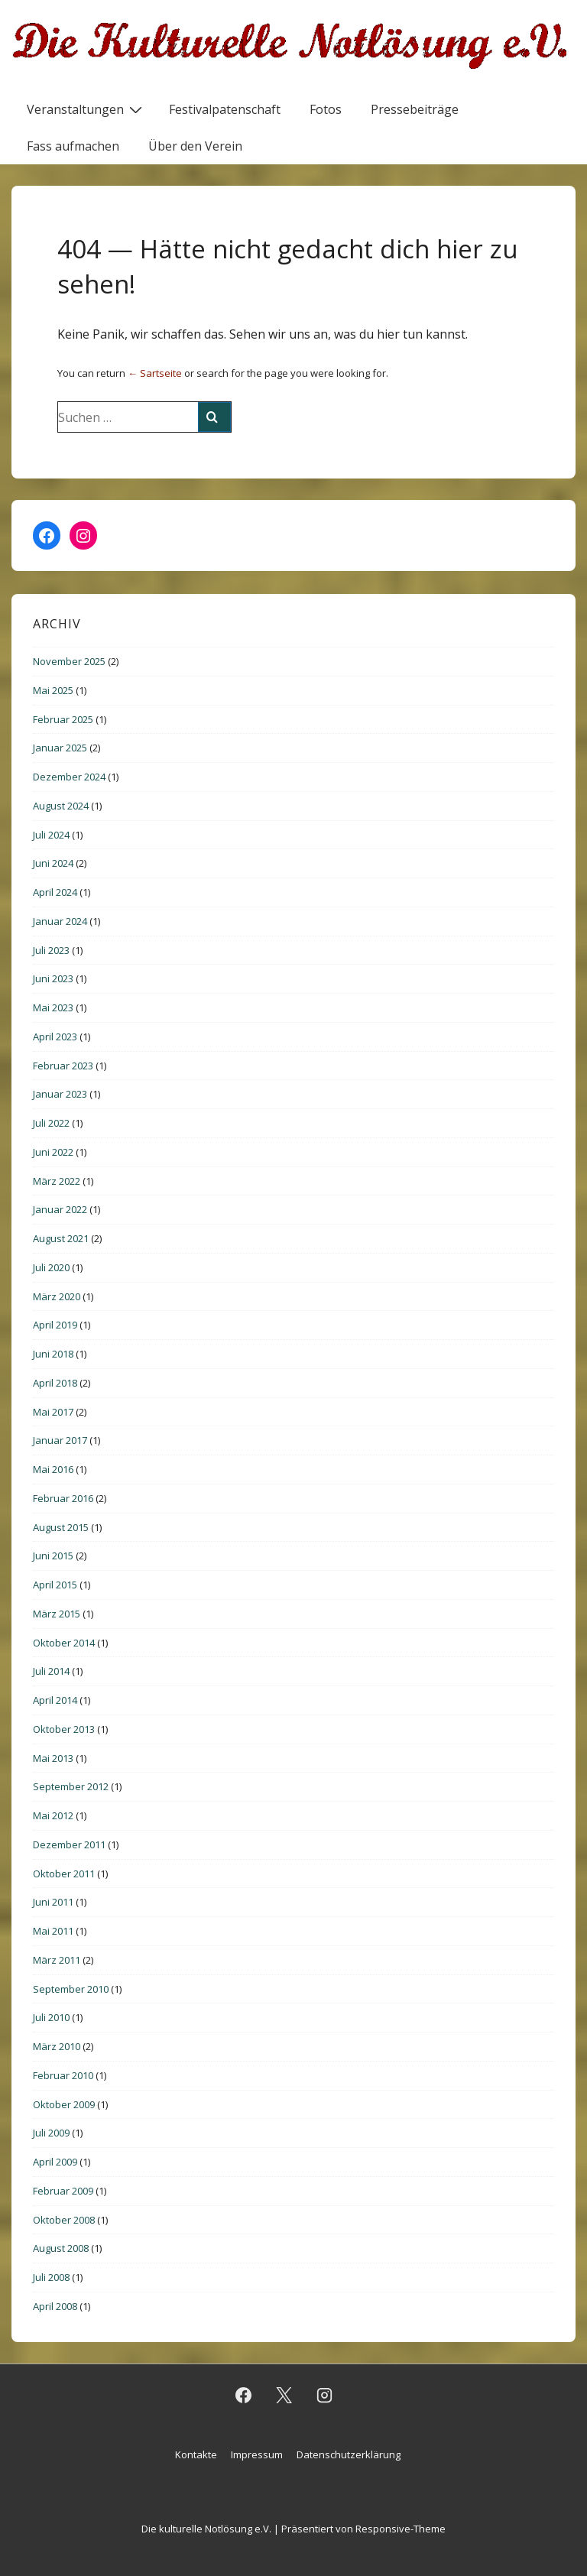 The height and width of the screenshot is (2576, 587). What do you see at coordinates (51, 2133) in the screenshot?
I see `Juli 2009` at bounding box center [51, 2133].